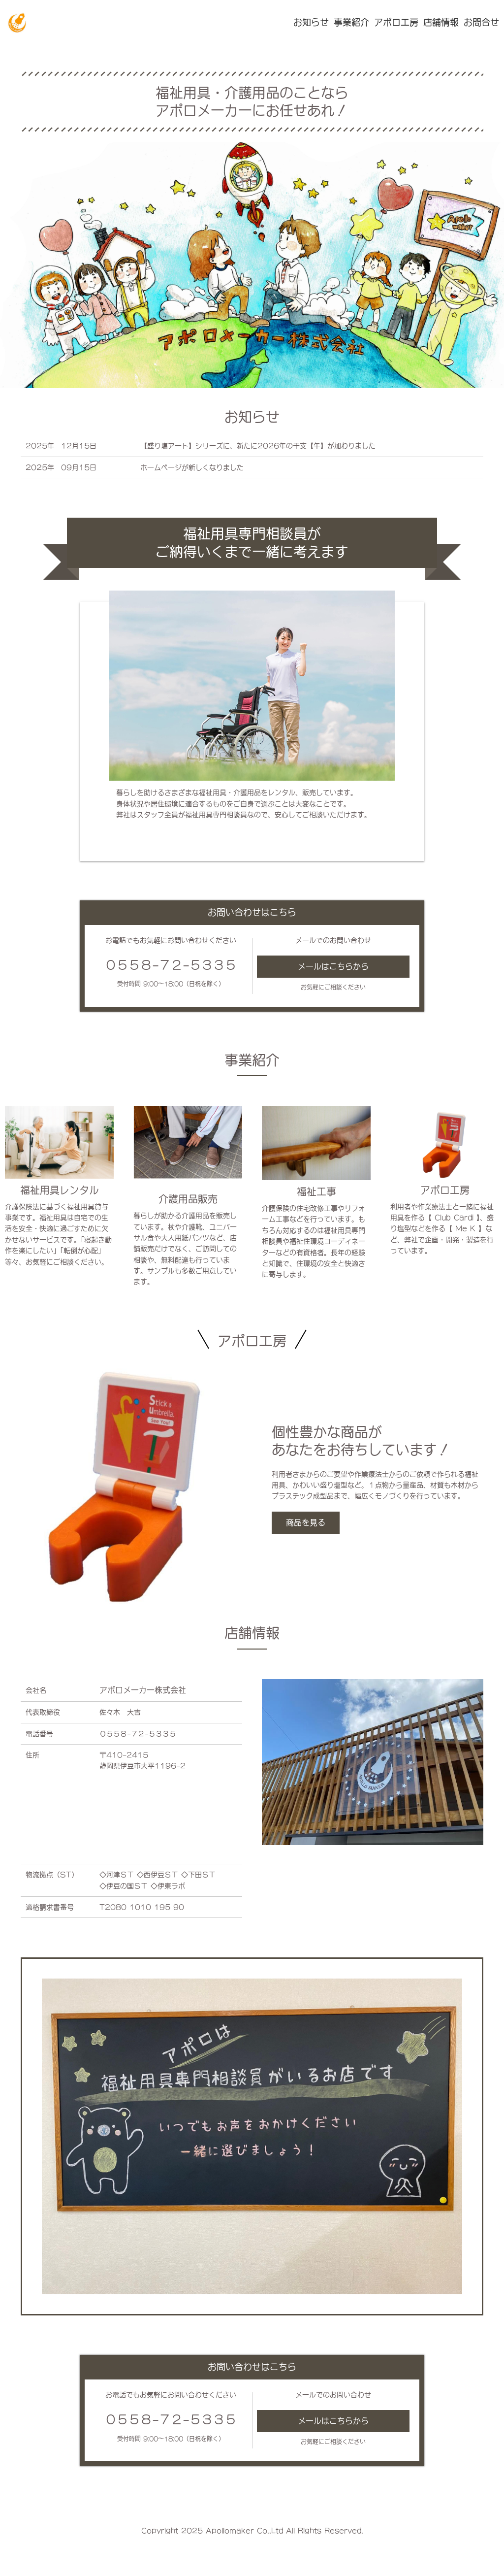  I want to click on メールはこちらから, so click(333, 966).